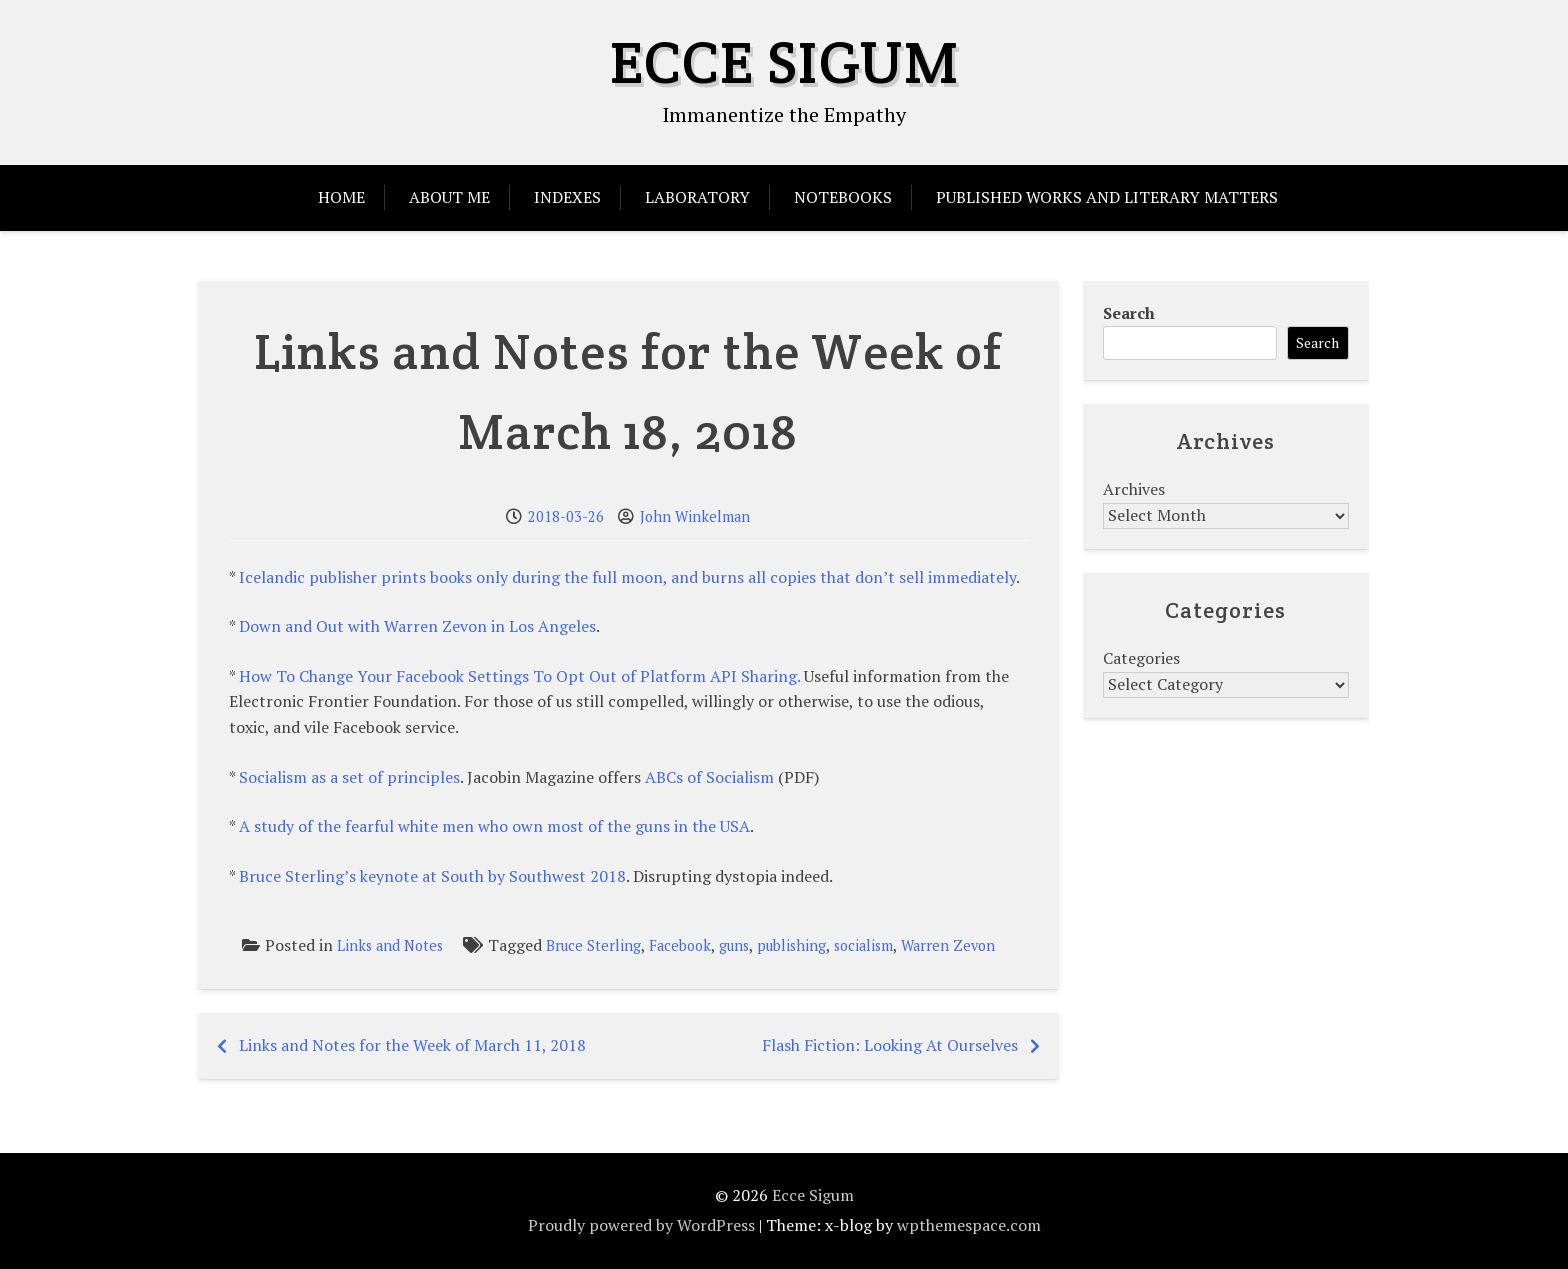  I want to click on guns, so click(734, 945).